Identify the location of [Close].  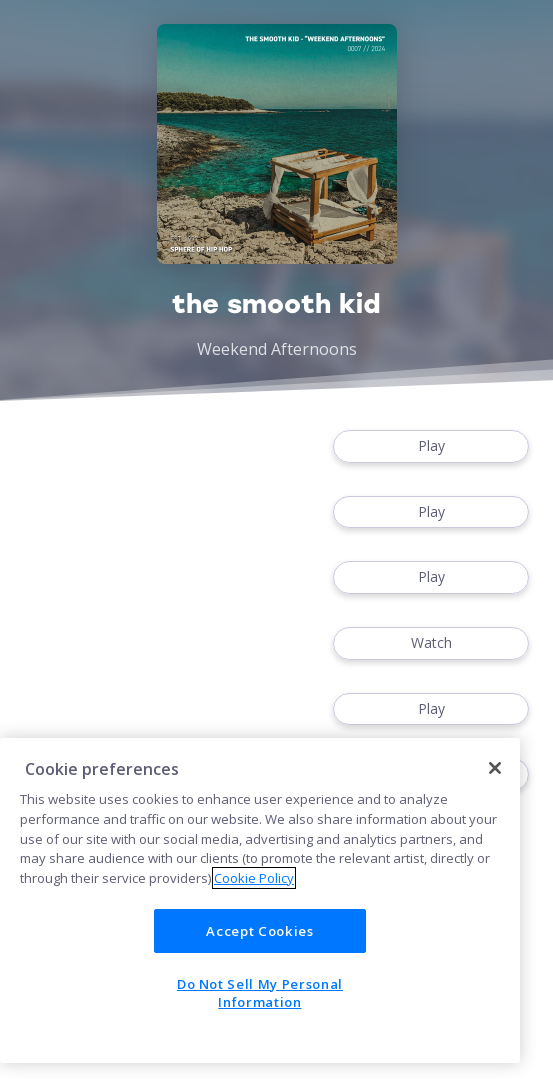
(495, 768).